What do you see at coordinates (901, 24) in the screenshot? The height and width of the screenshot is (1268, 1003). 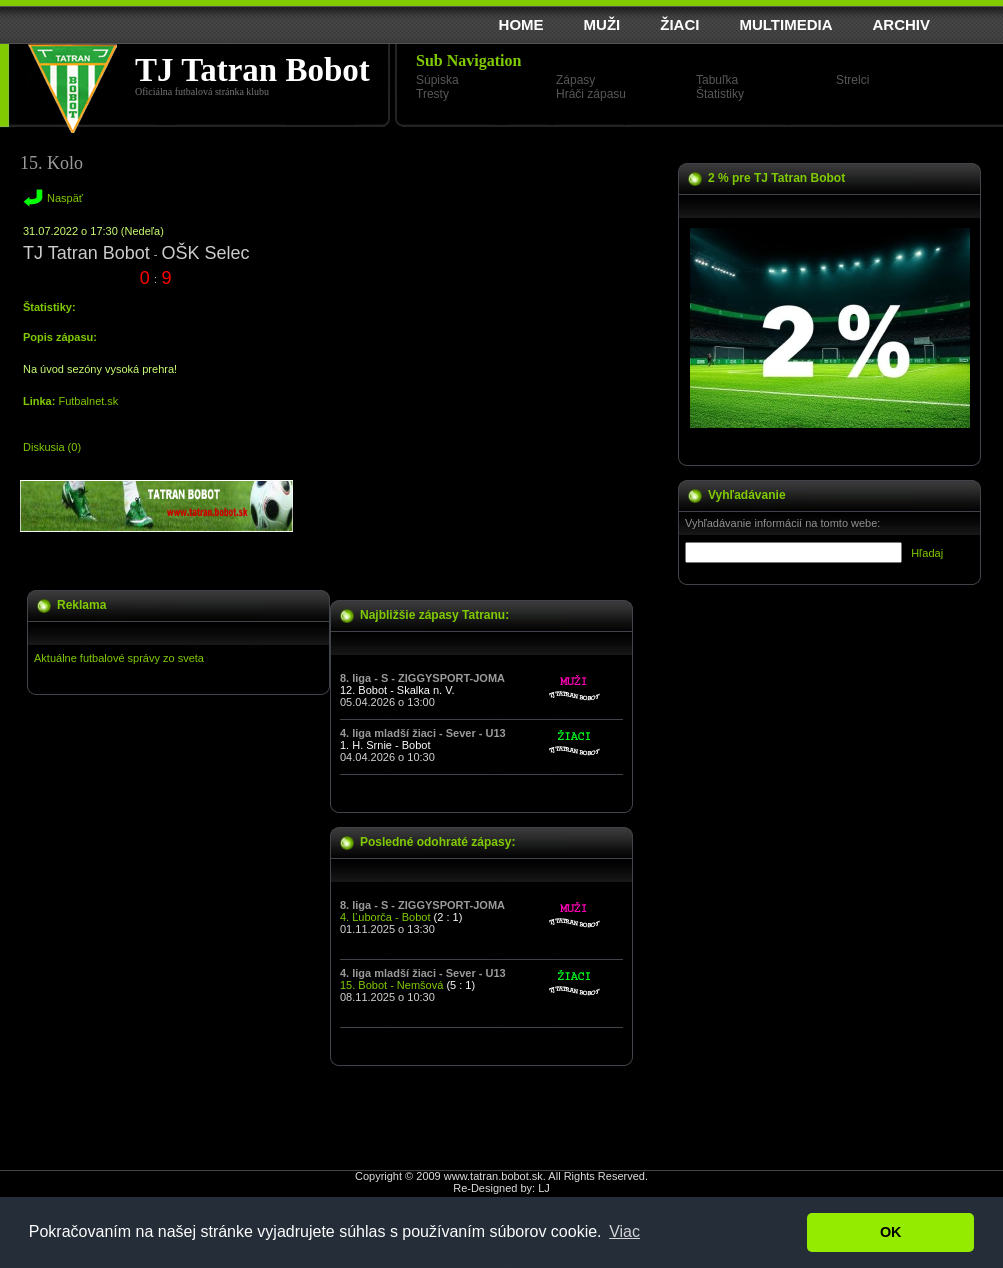 I see `ARCHIV` at bounding box center [901, 24].